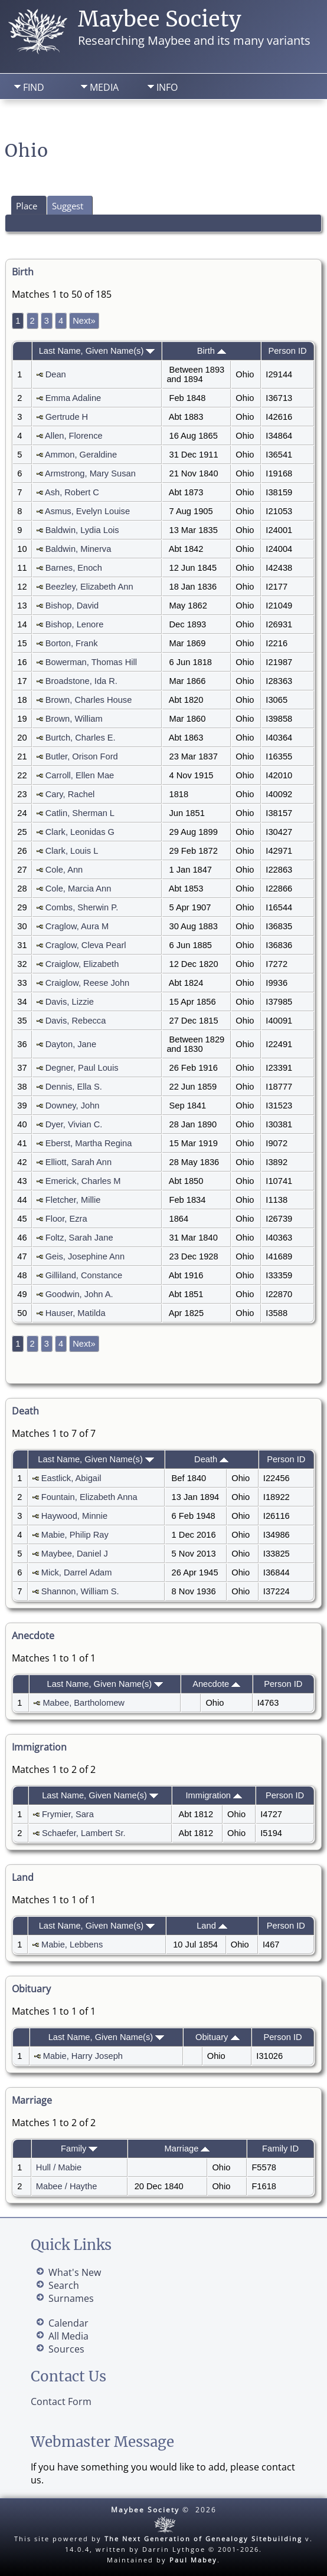 The width and height of the screenshot is (327, 2576). I want to click on Combs, Sherwin P., so click(82, 907).